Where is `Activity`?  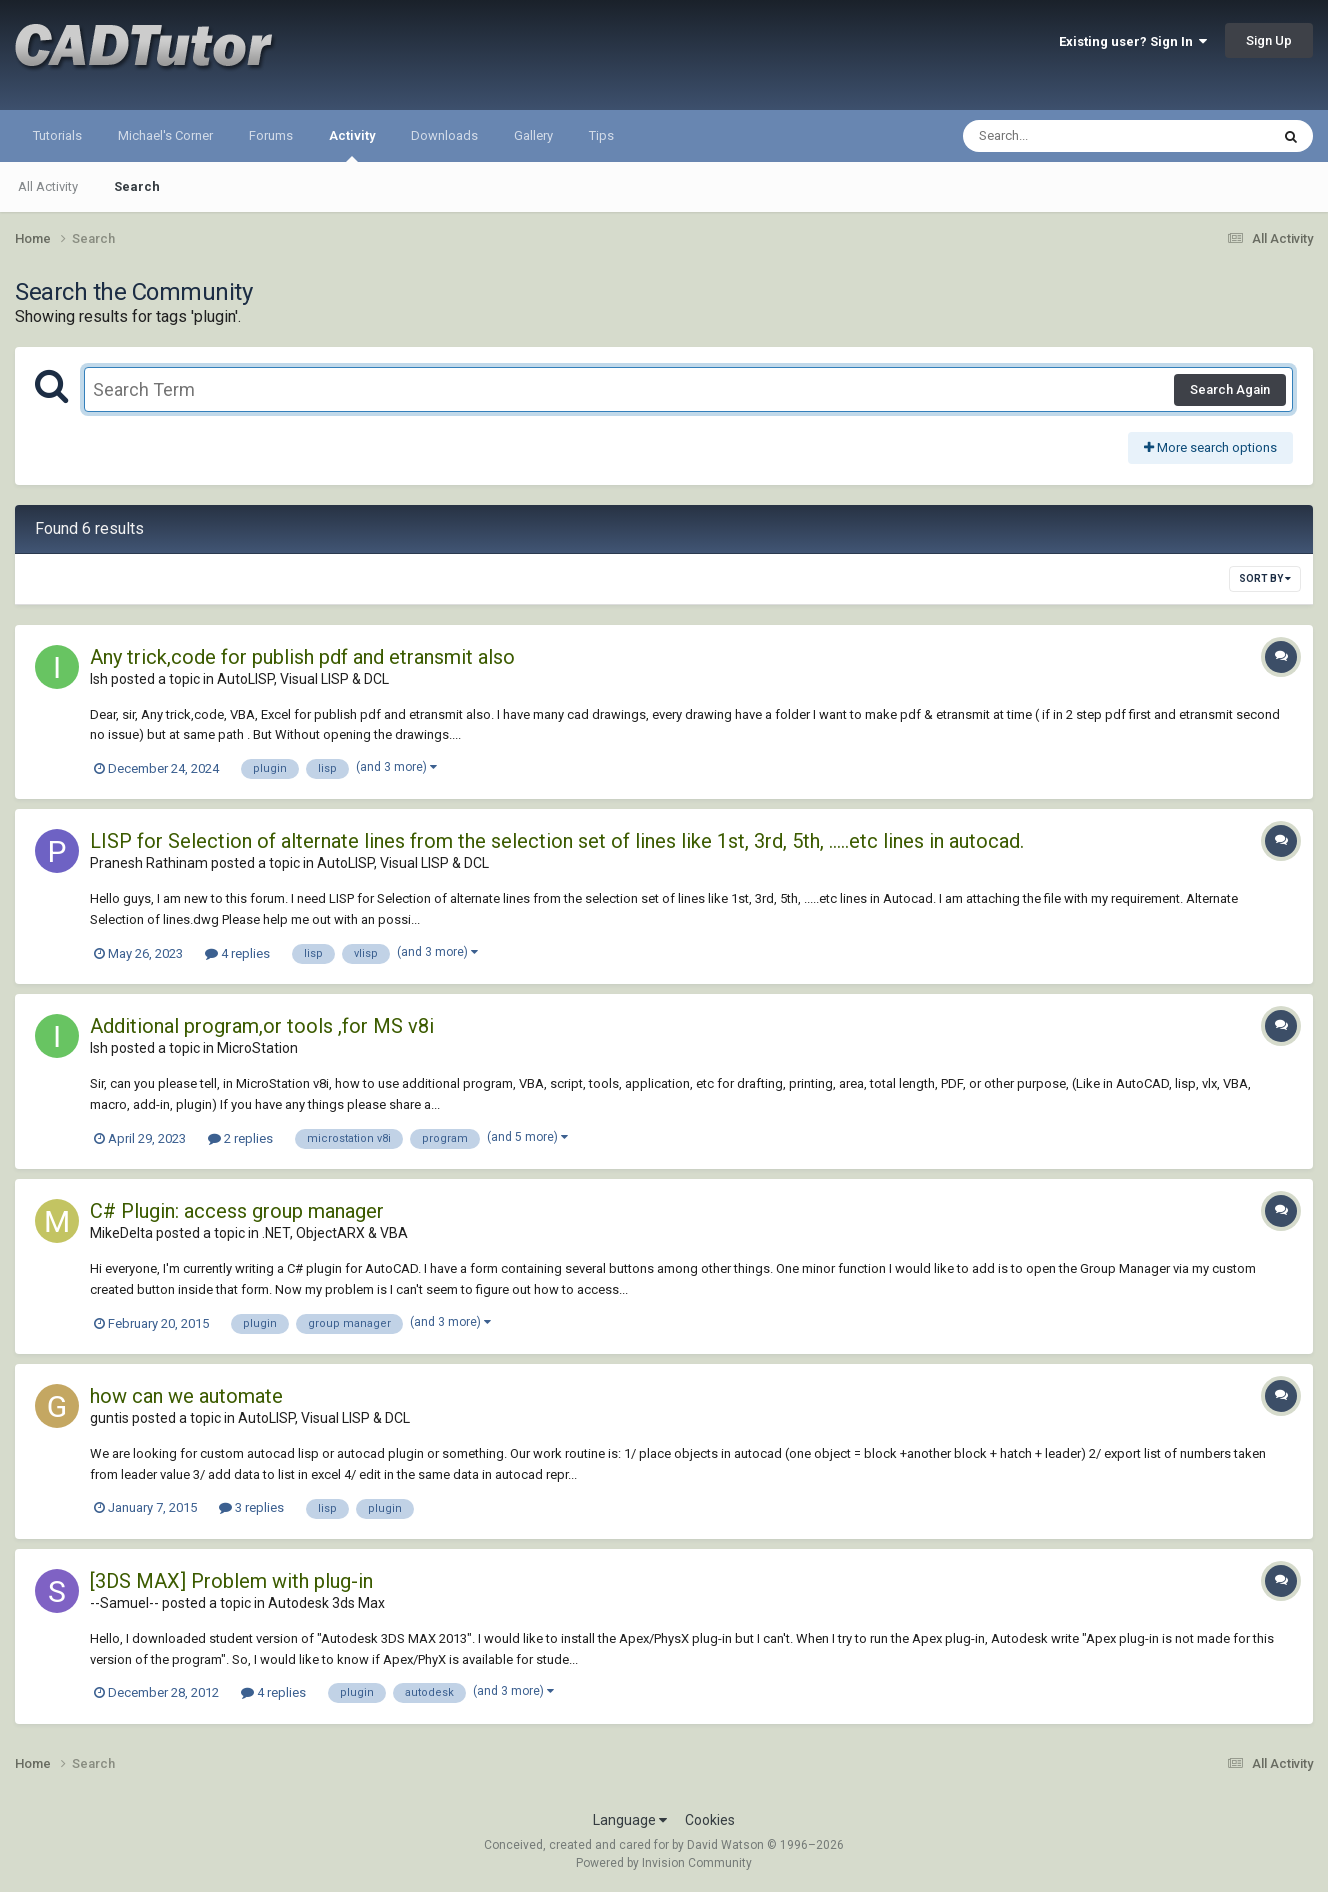
Activity is located at coordinates (352, 145).